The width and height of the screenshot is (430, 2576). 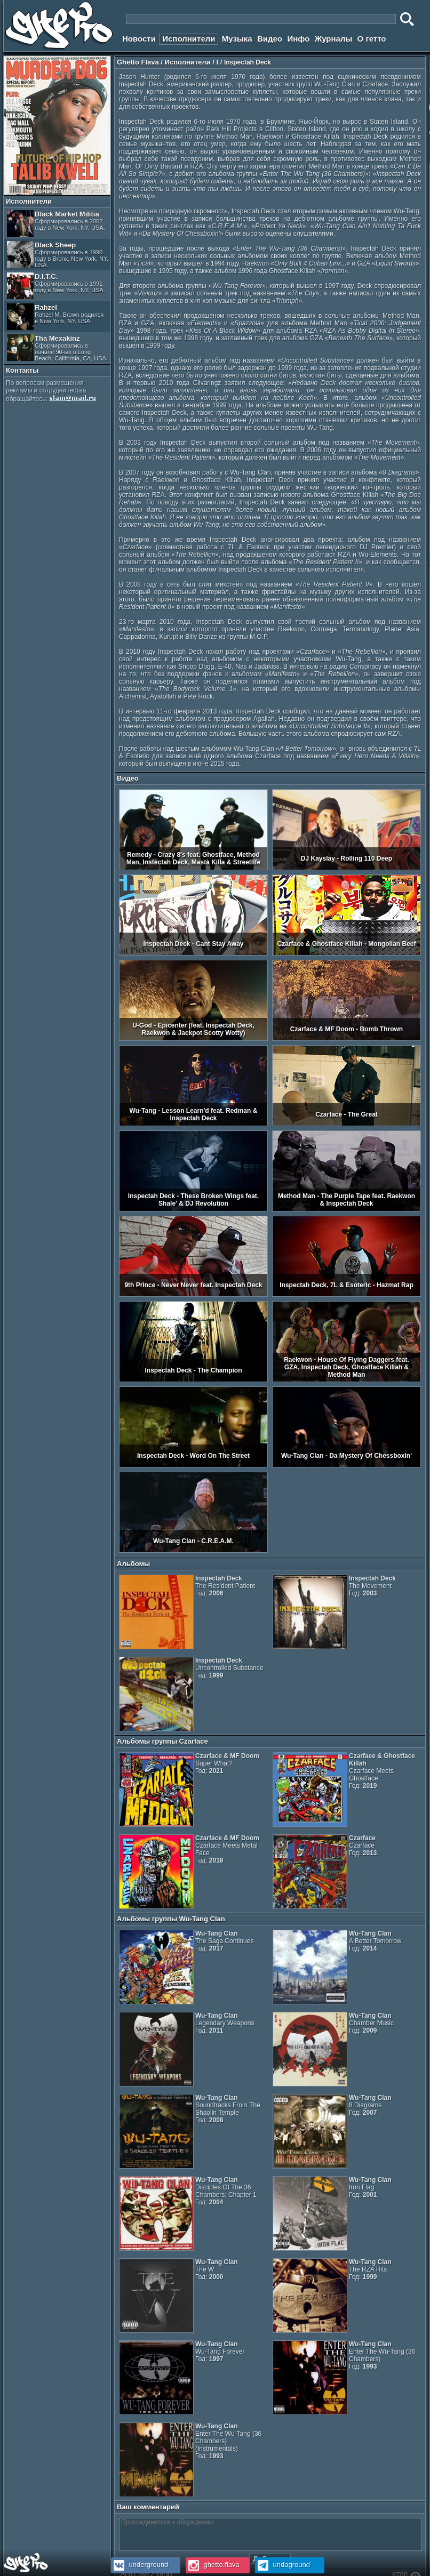 I want to click on Музыка, so click(x=237, y=38).